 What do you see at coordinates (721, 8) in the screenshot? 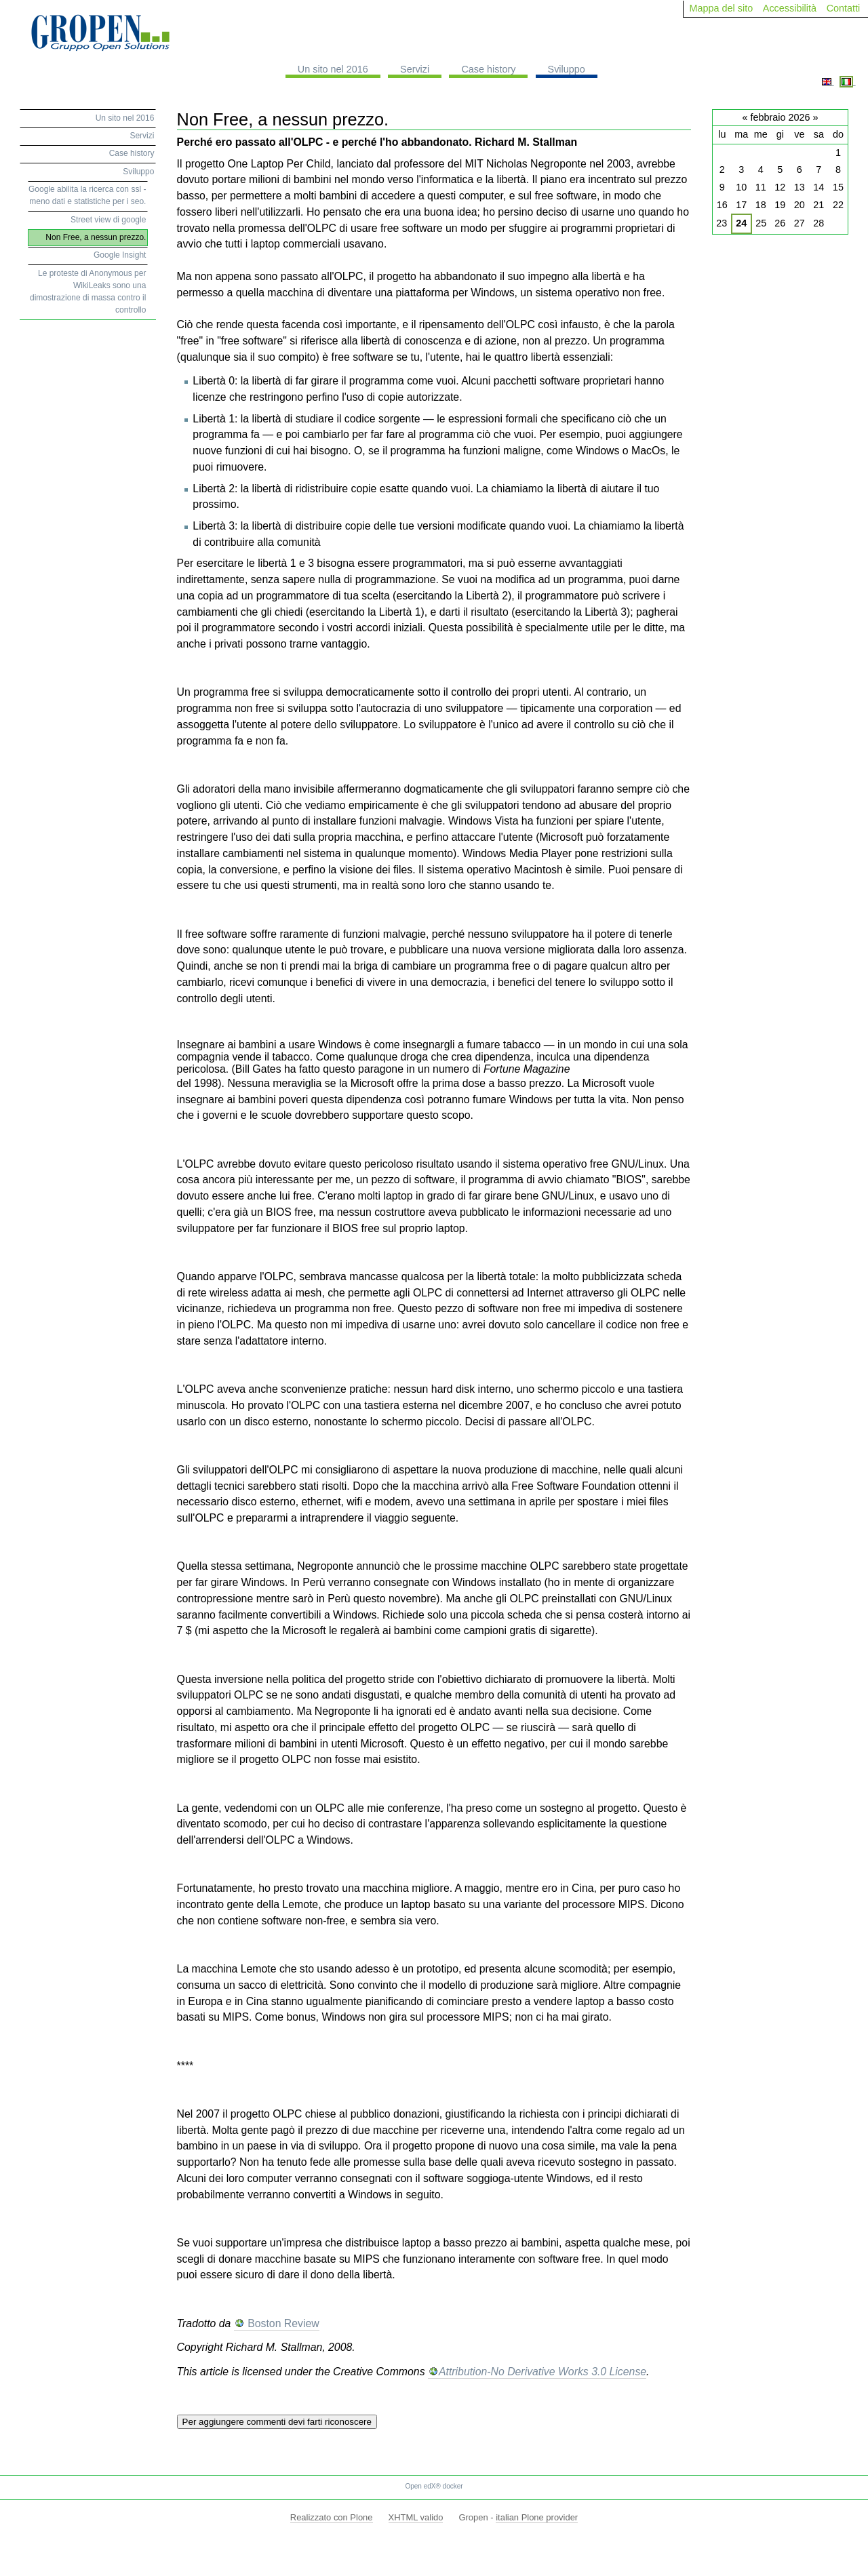
I see `Mappa del sito` at bounding box center [721, 8].